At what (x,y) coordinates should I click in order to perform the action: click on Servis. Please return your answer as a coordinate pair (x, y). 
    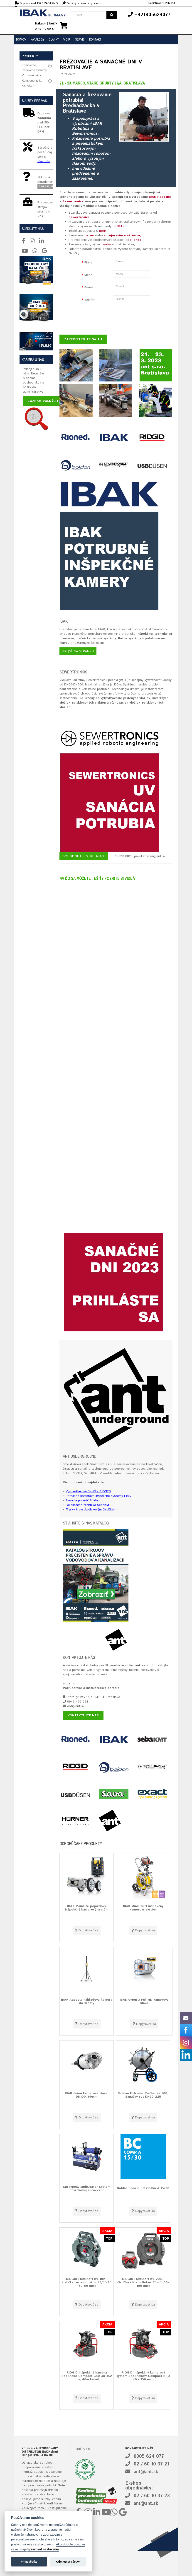
    Looking at the image, I should click on (80, 39).